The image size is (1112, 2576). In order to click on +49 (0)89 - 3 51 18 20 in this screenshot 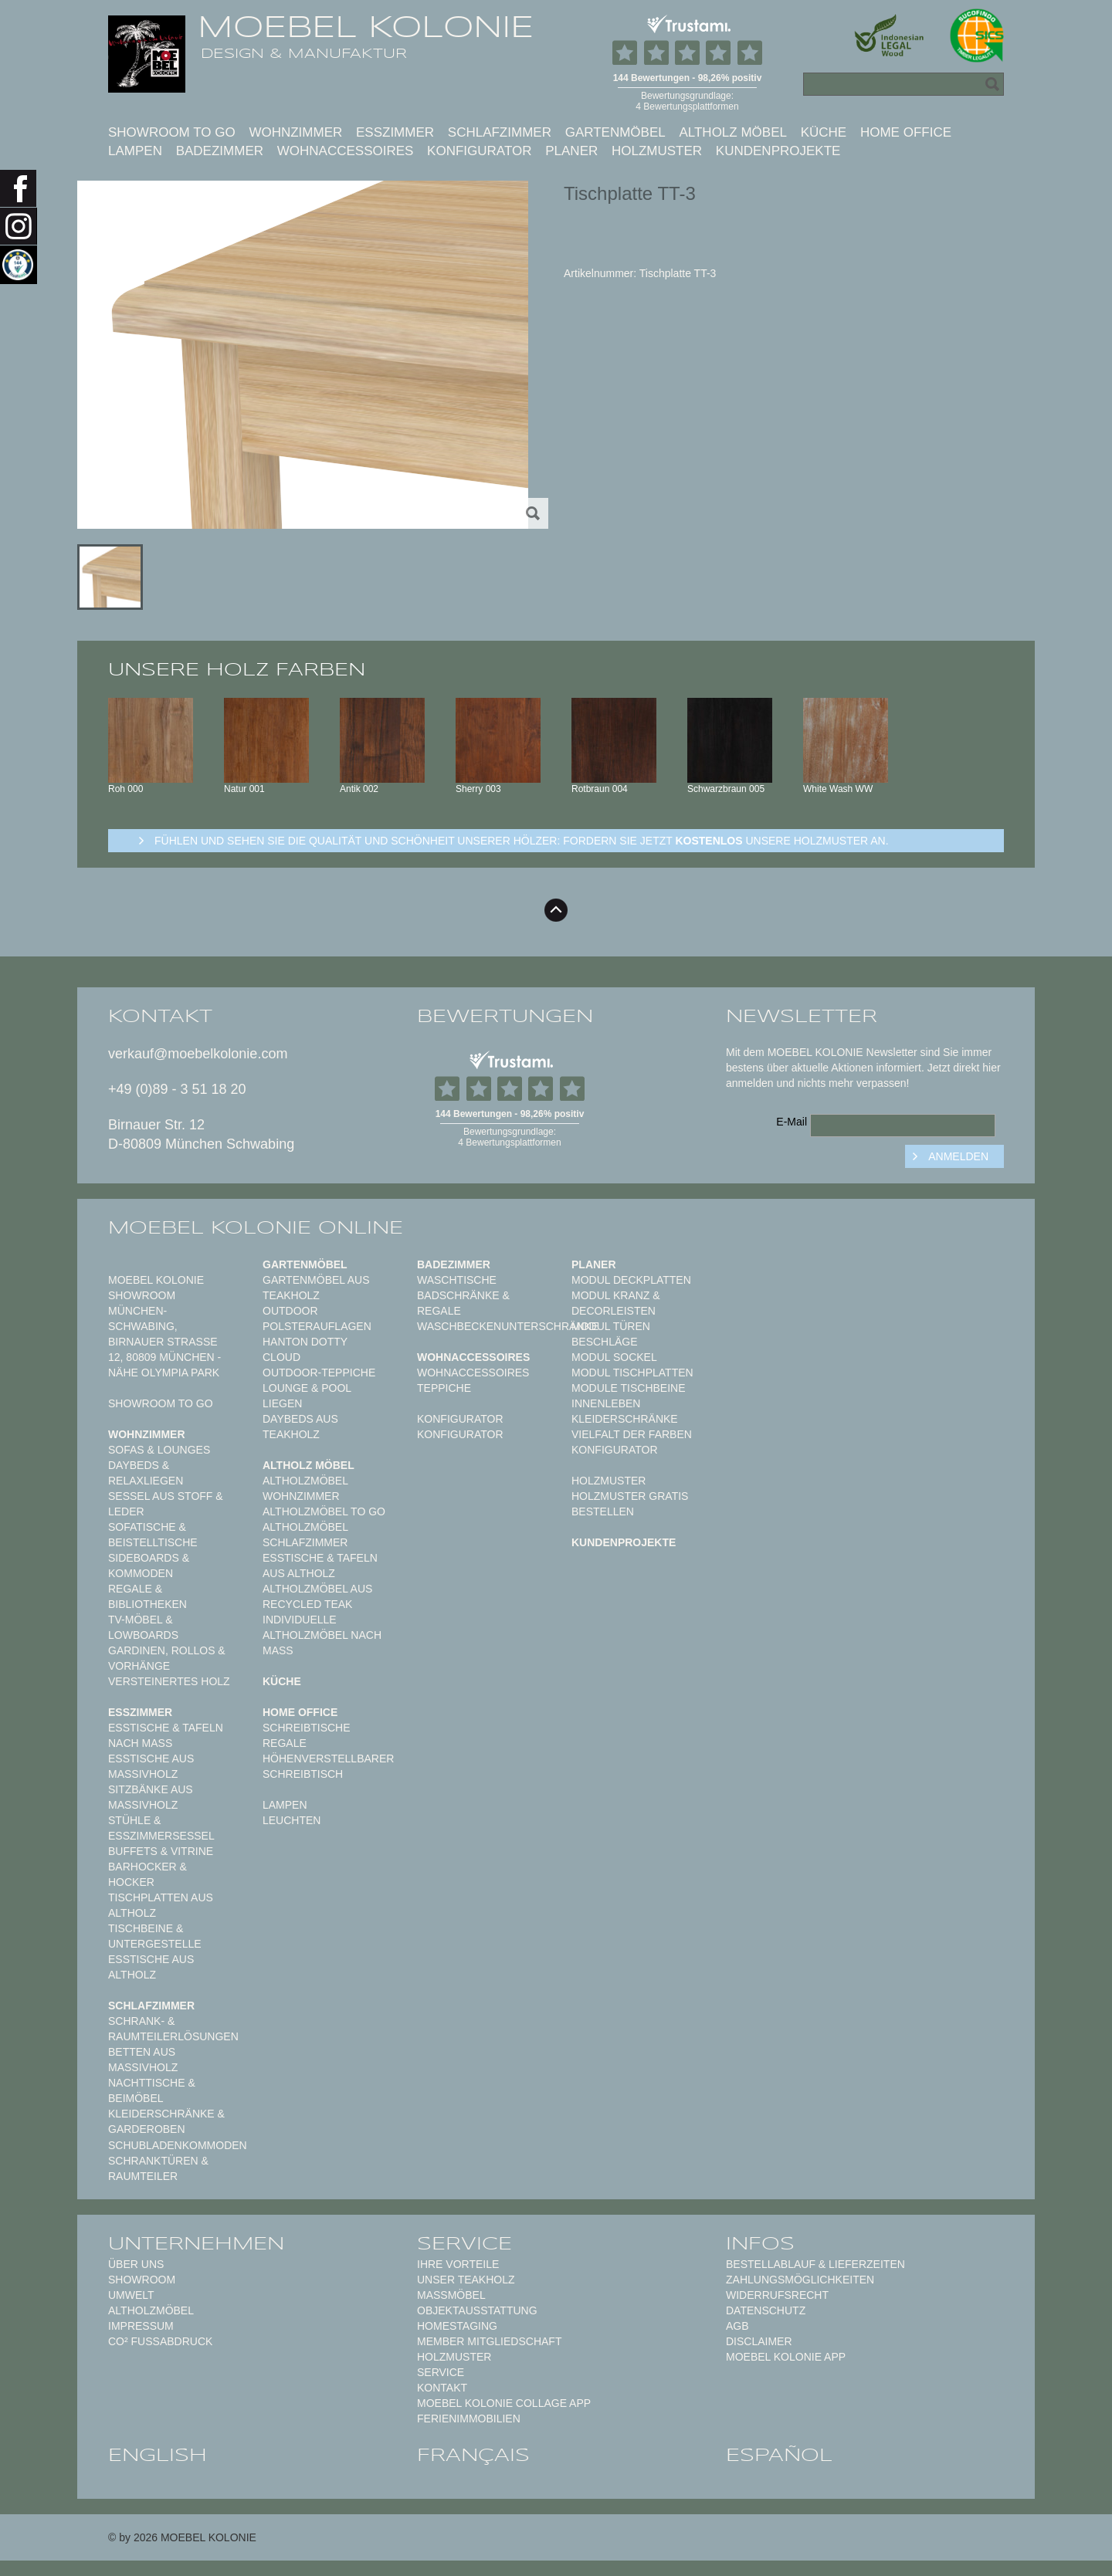, I will do `click(177, 1089)`.